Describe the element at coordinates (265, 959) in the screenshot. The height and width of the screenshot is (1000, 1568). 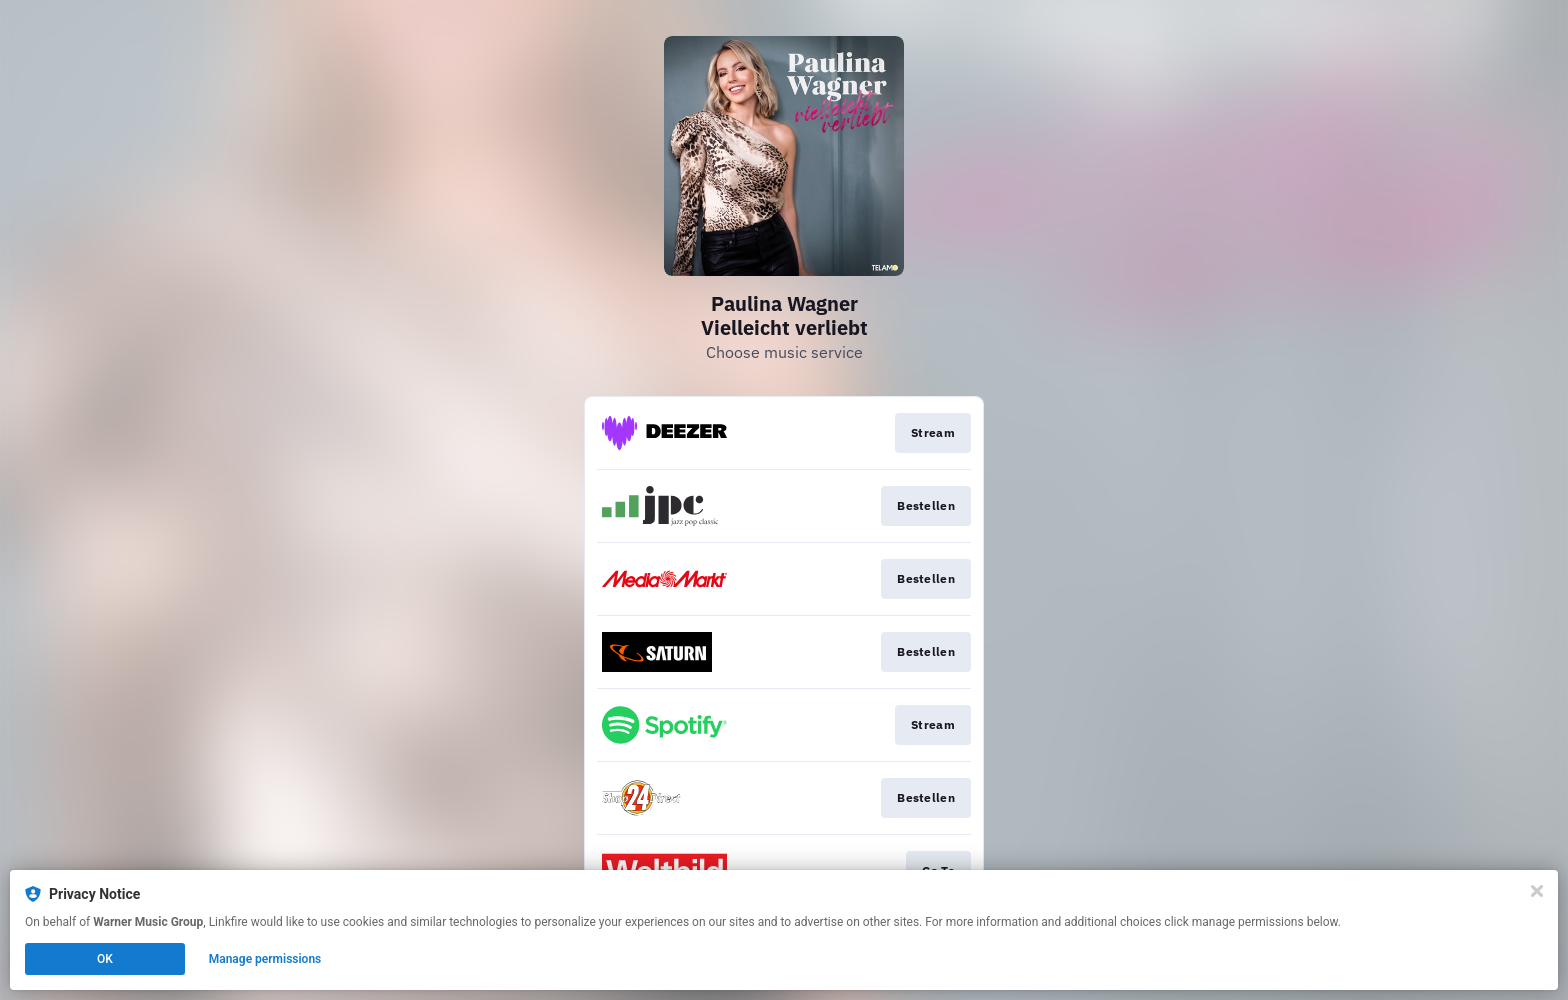
I see `Manage permissions` at that location.